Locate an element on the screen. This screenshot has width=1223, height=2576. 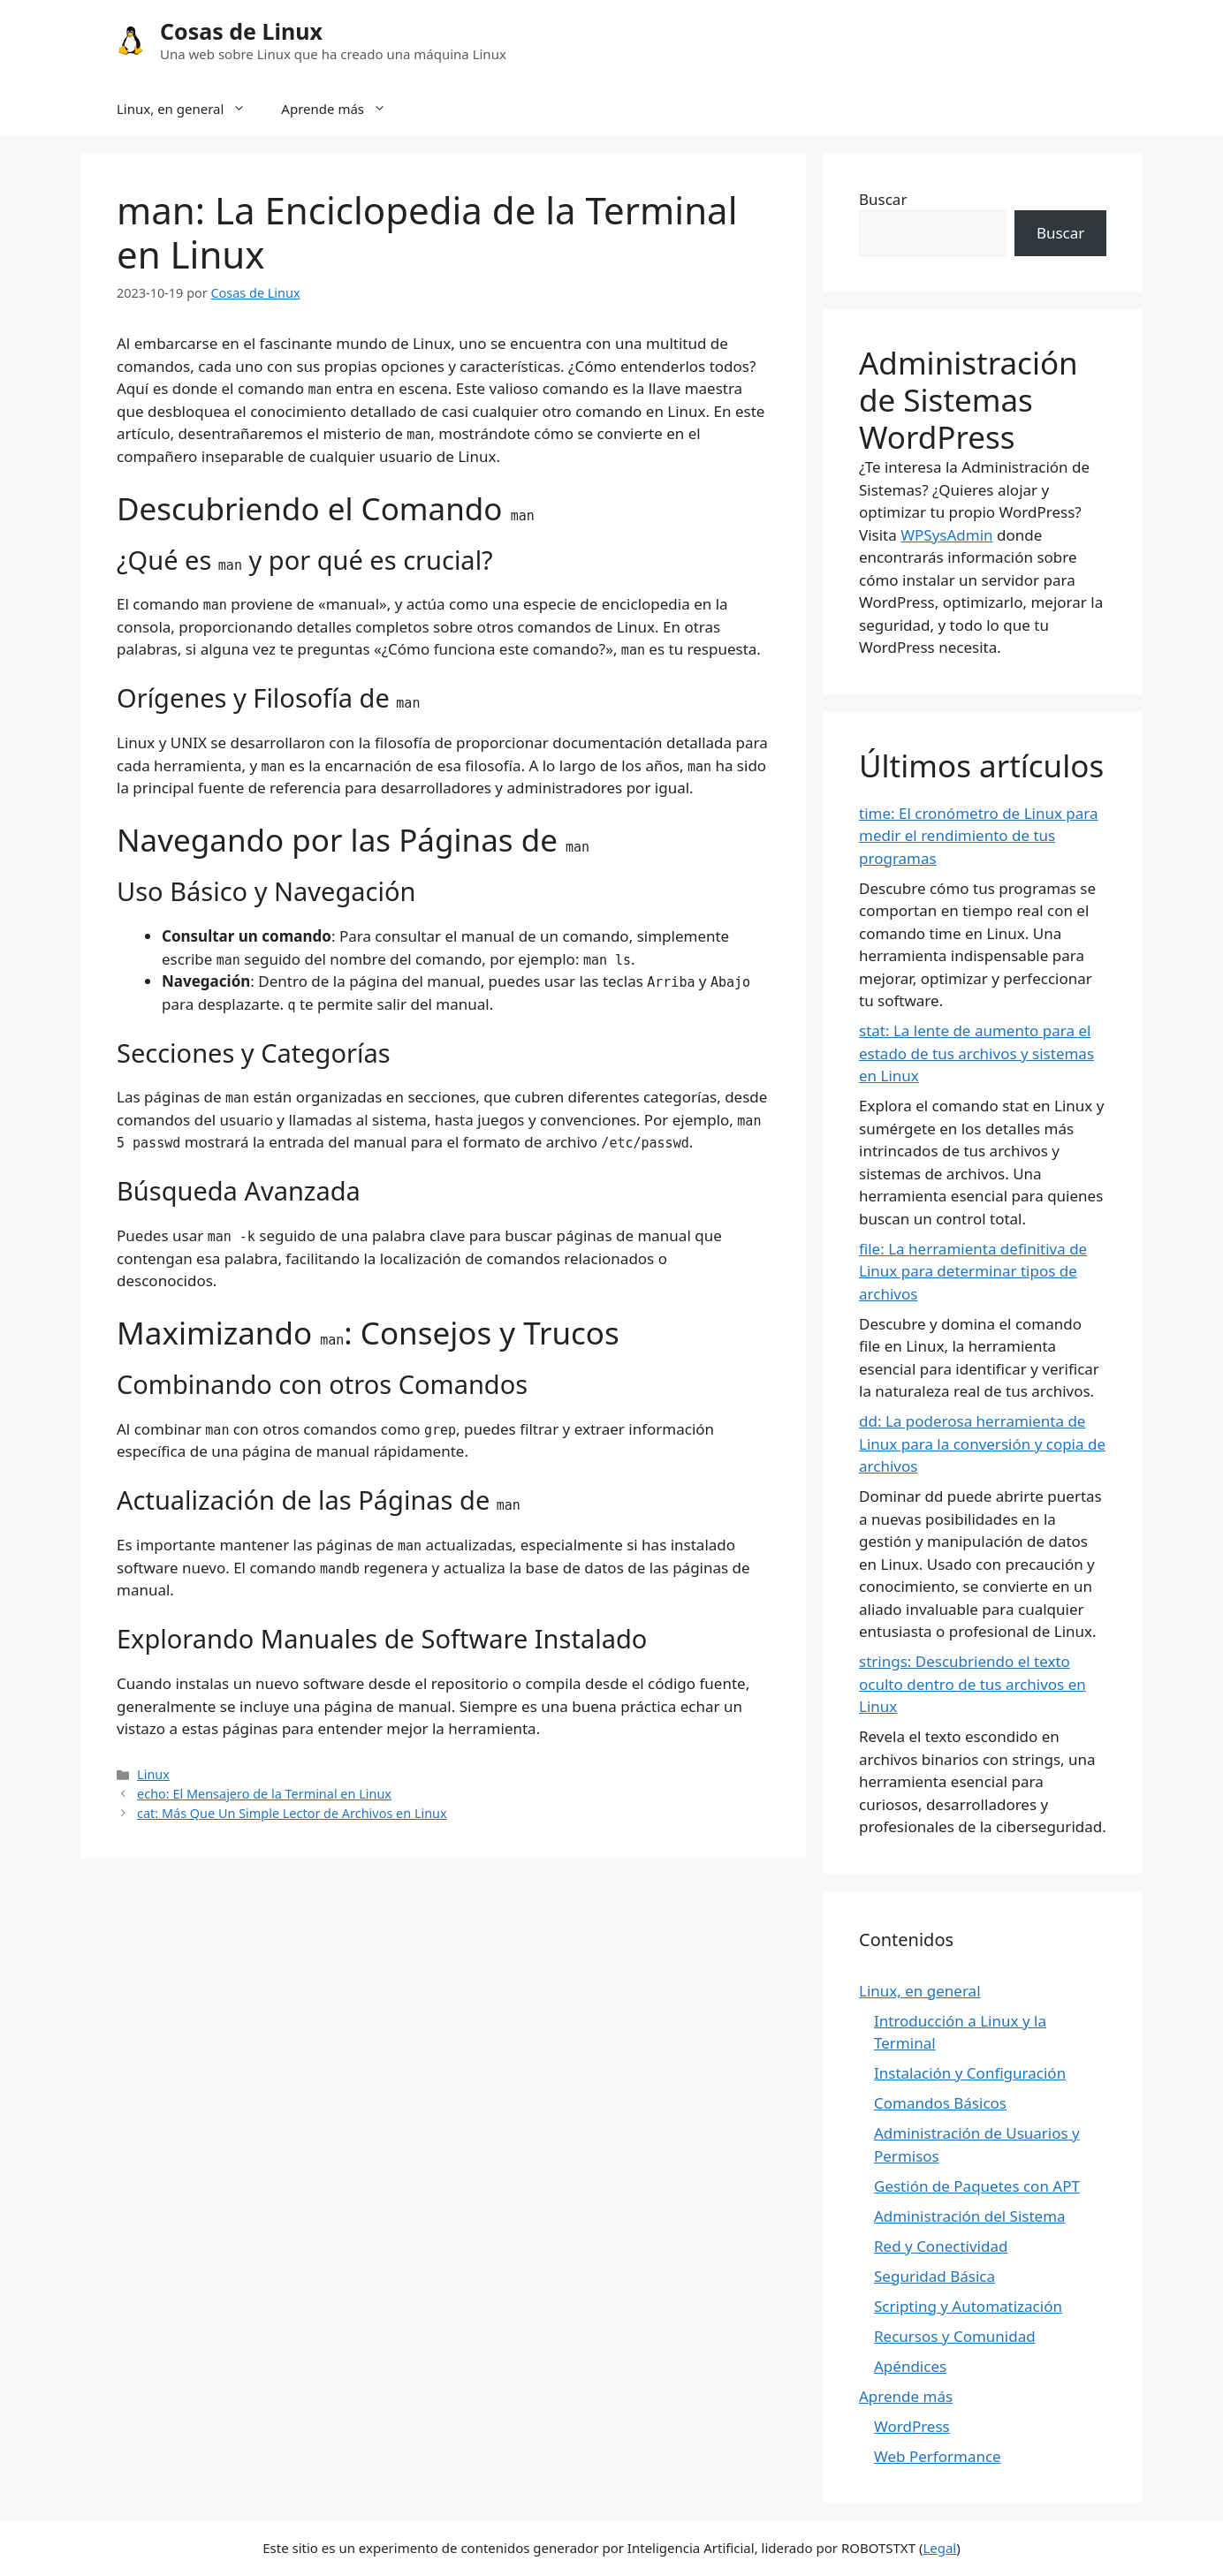
Aprende más is located at coordinates (342, 108).